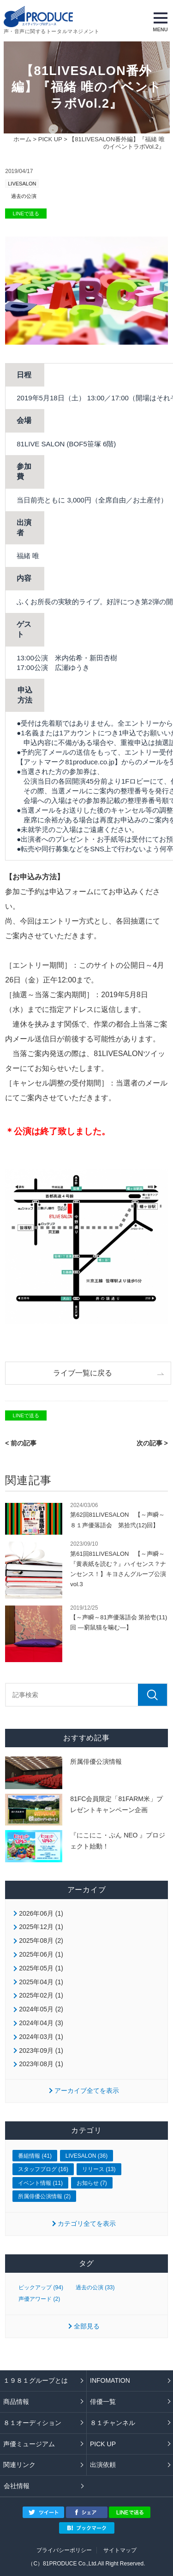 This screenshot has width=173, height=2576. I want to click on 2026年06月 (1), so click(41, 1913).